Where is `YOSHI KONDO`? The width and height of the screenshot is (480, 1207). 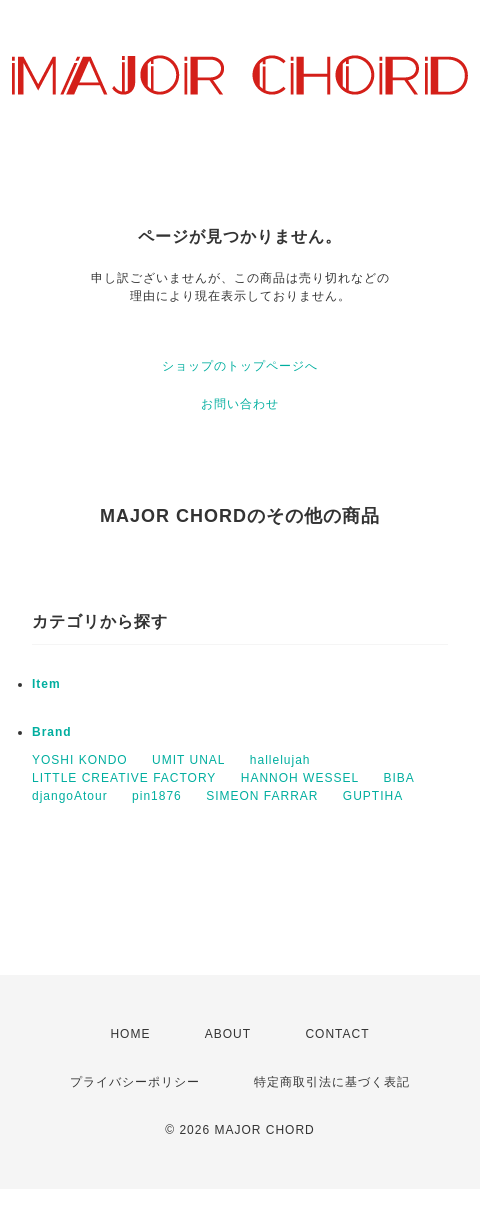 YOSHI KONDO is located at coordinates (80, 760).